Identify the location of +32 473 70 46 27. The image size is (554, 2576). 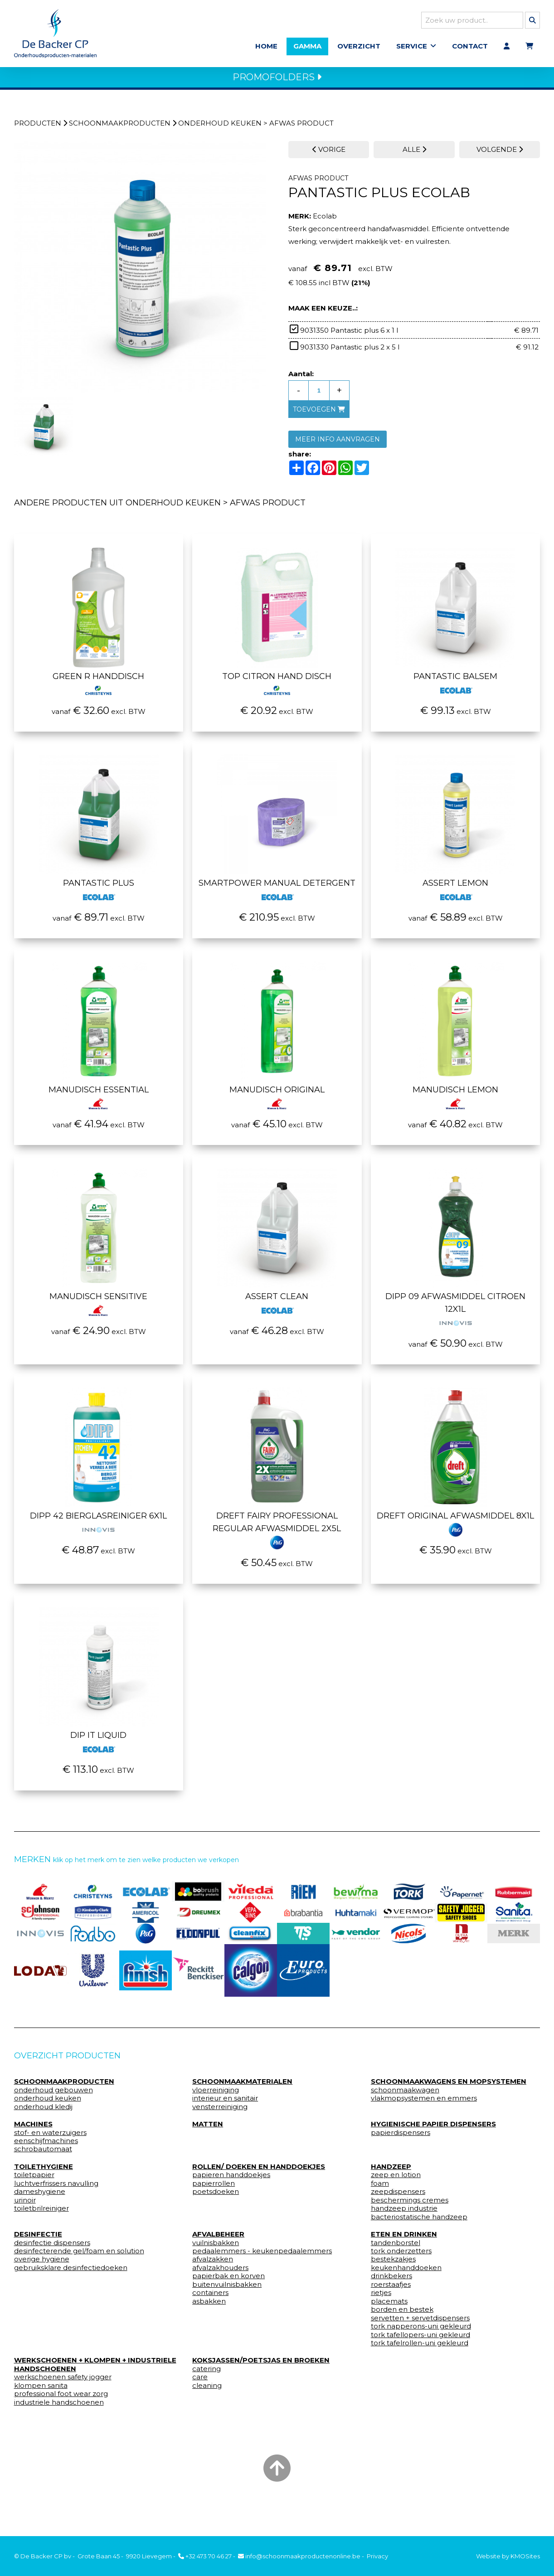
(205, 2556).